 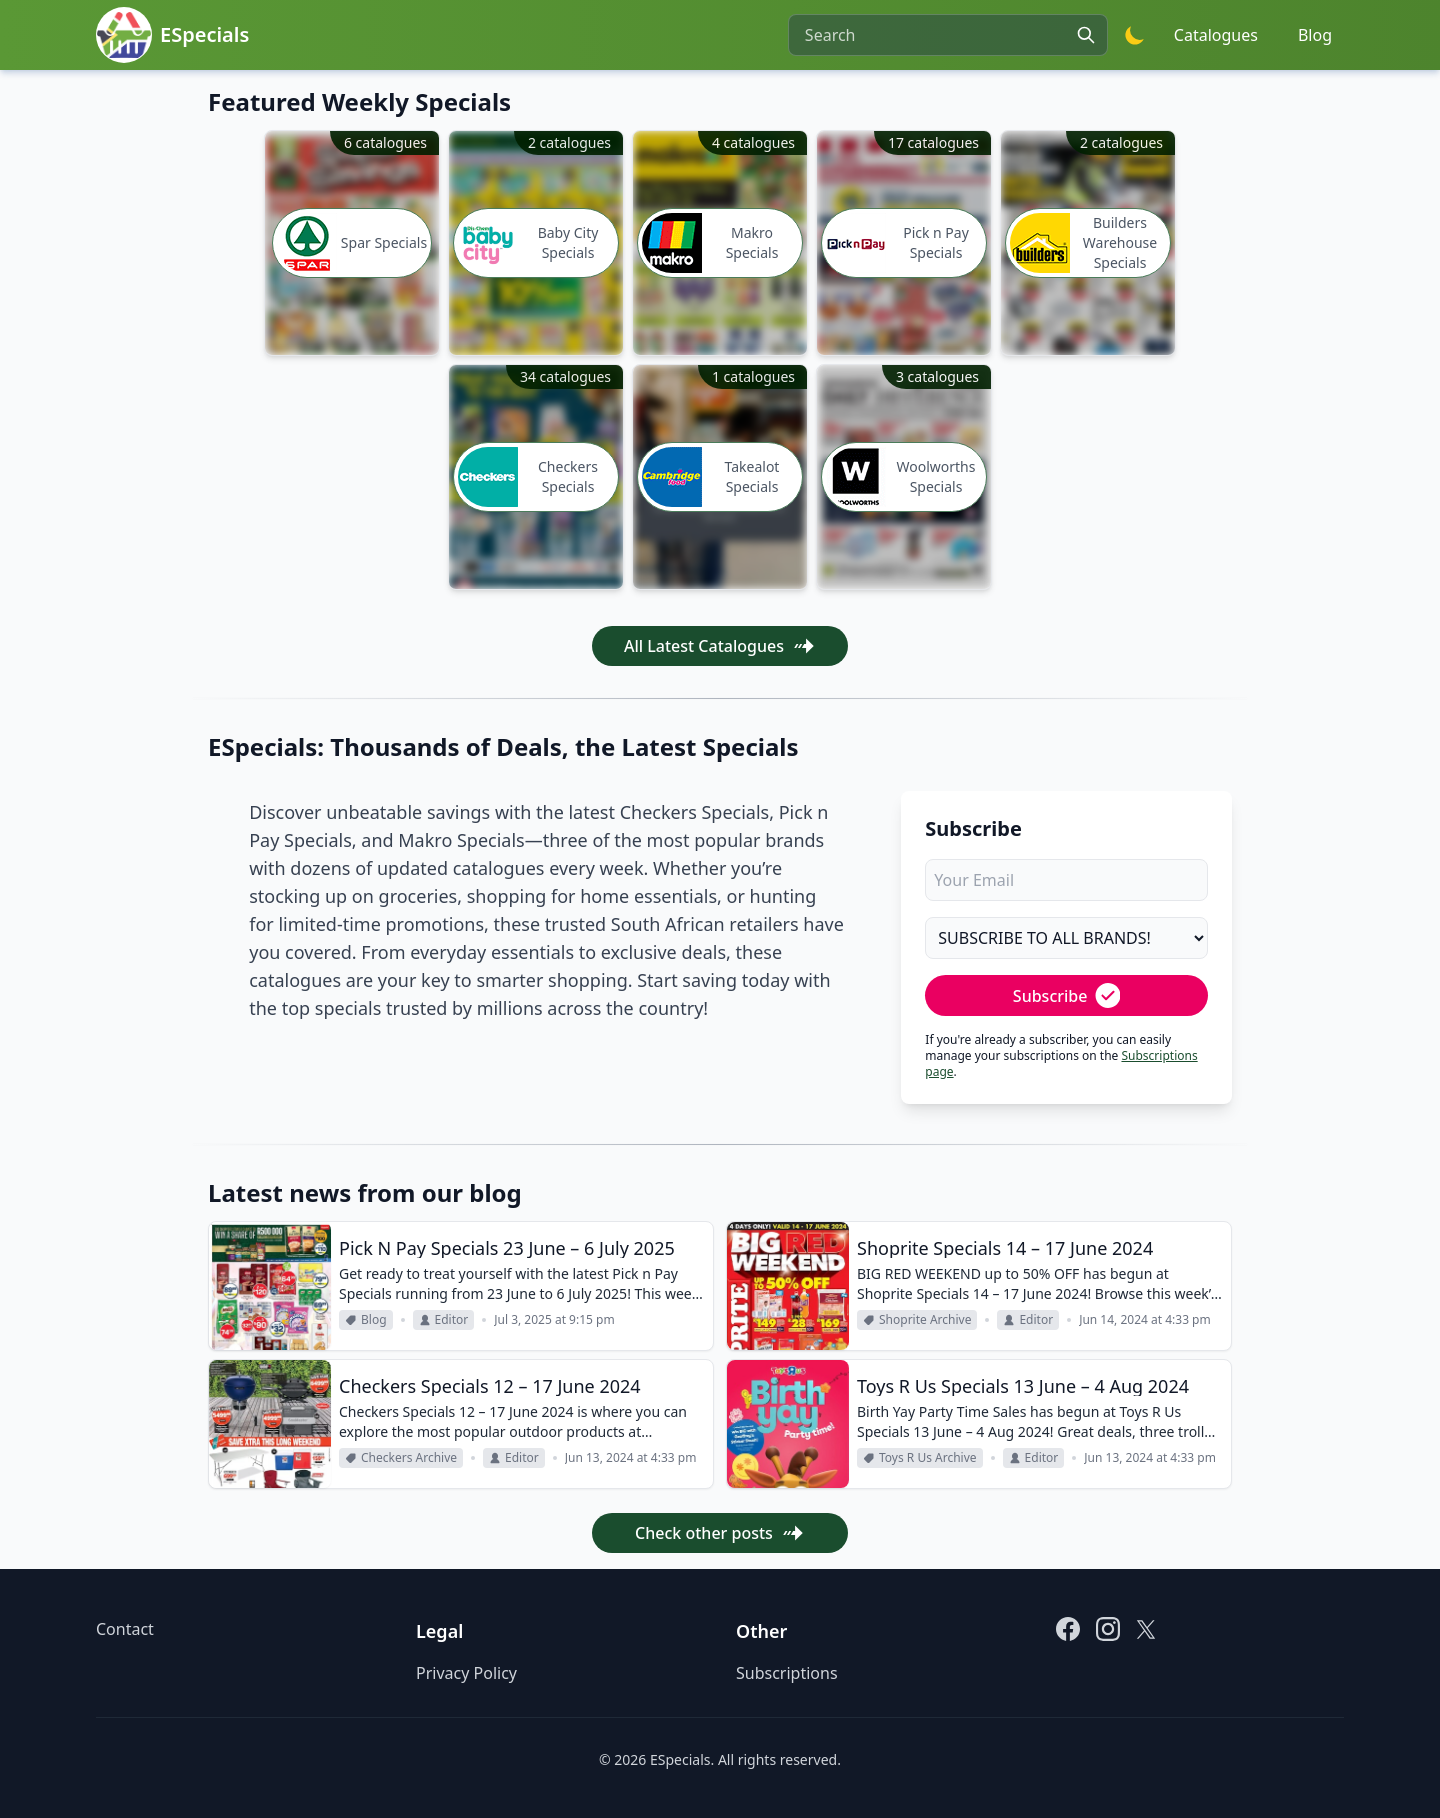 I want to click on Subscribe, so click(x=1067, y=995).